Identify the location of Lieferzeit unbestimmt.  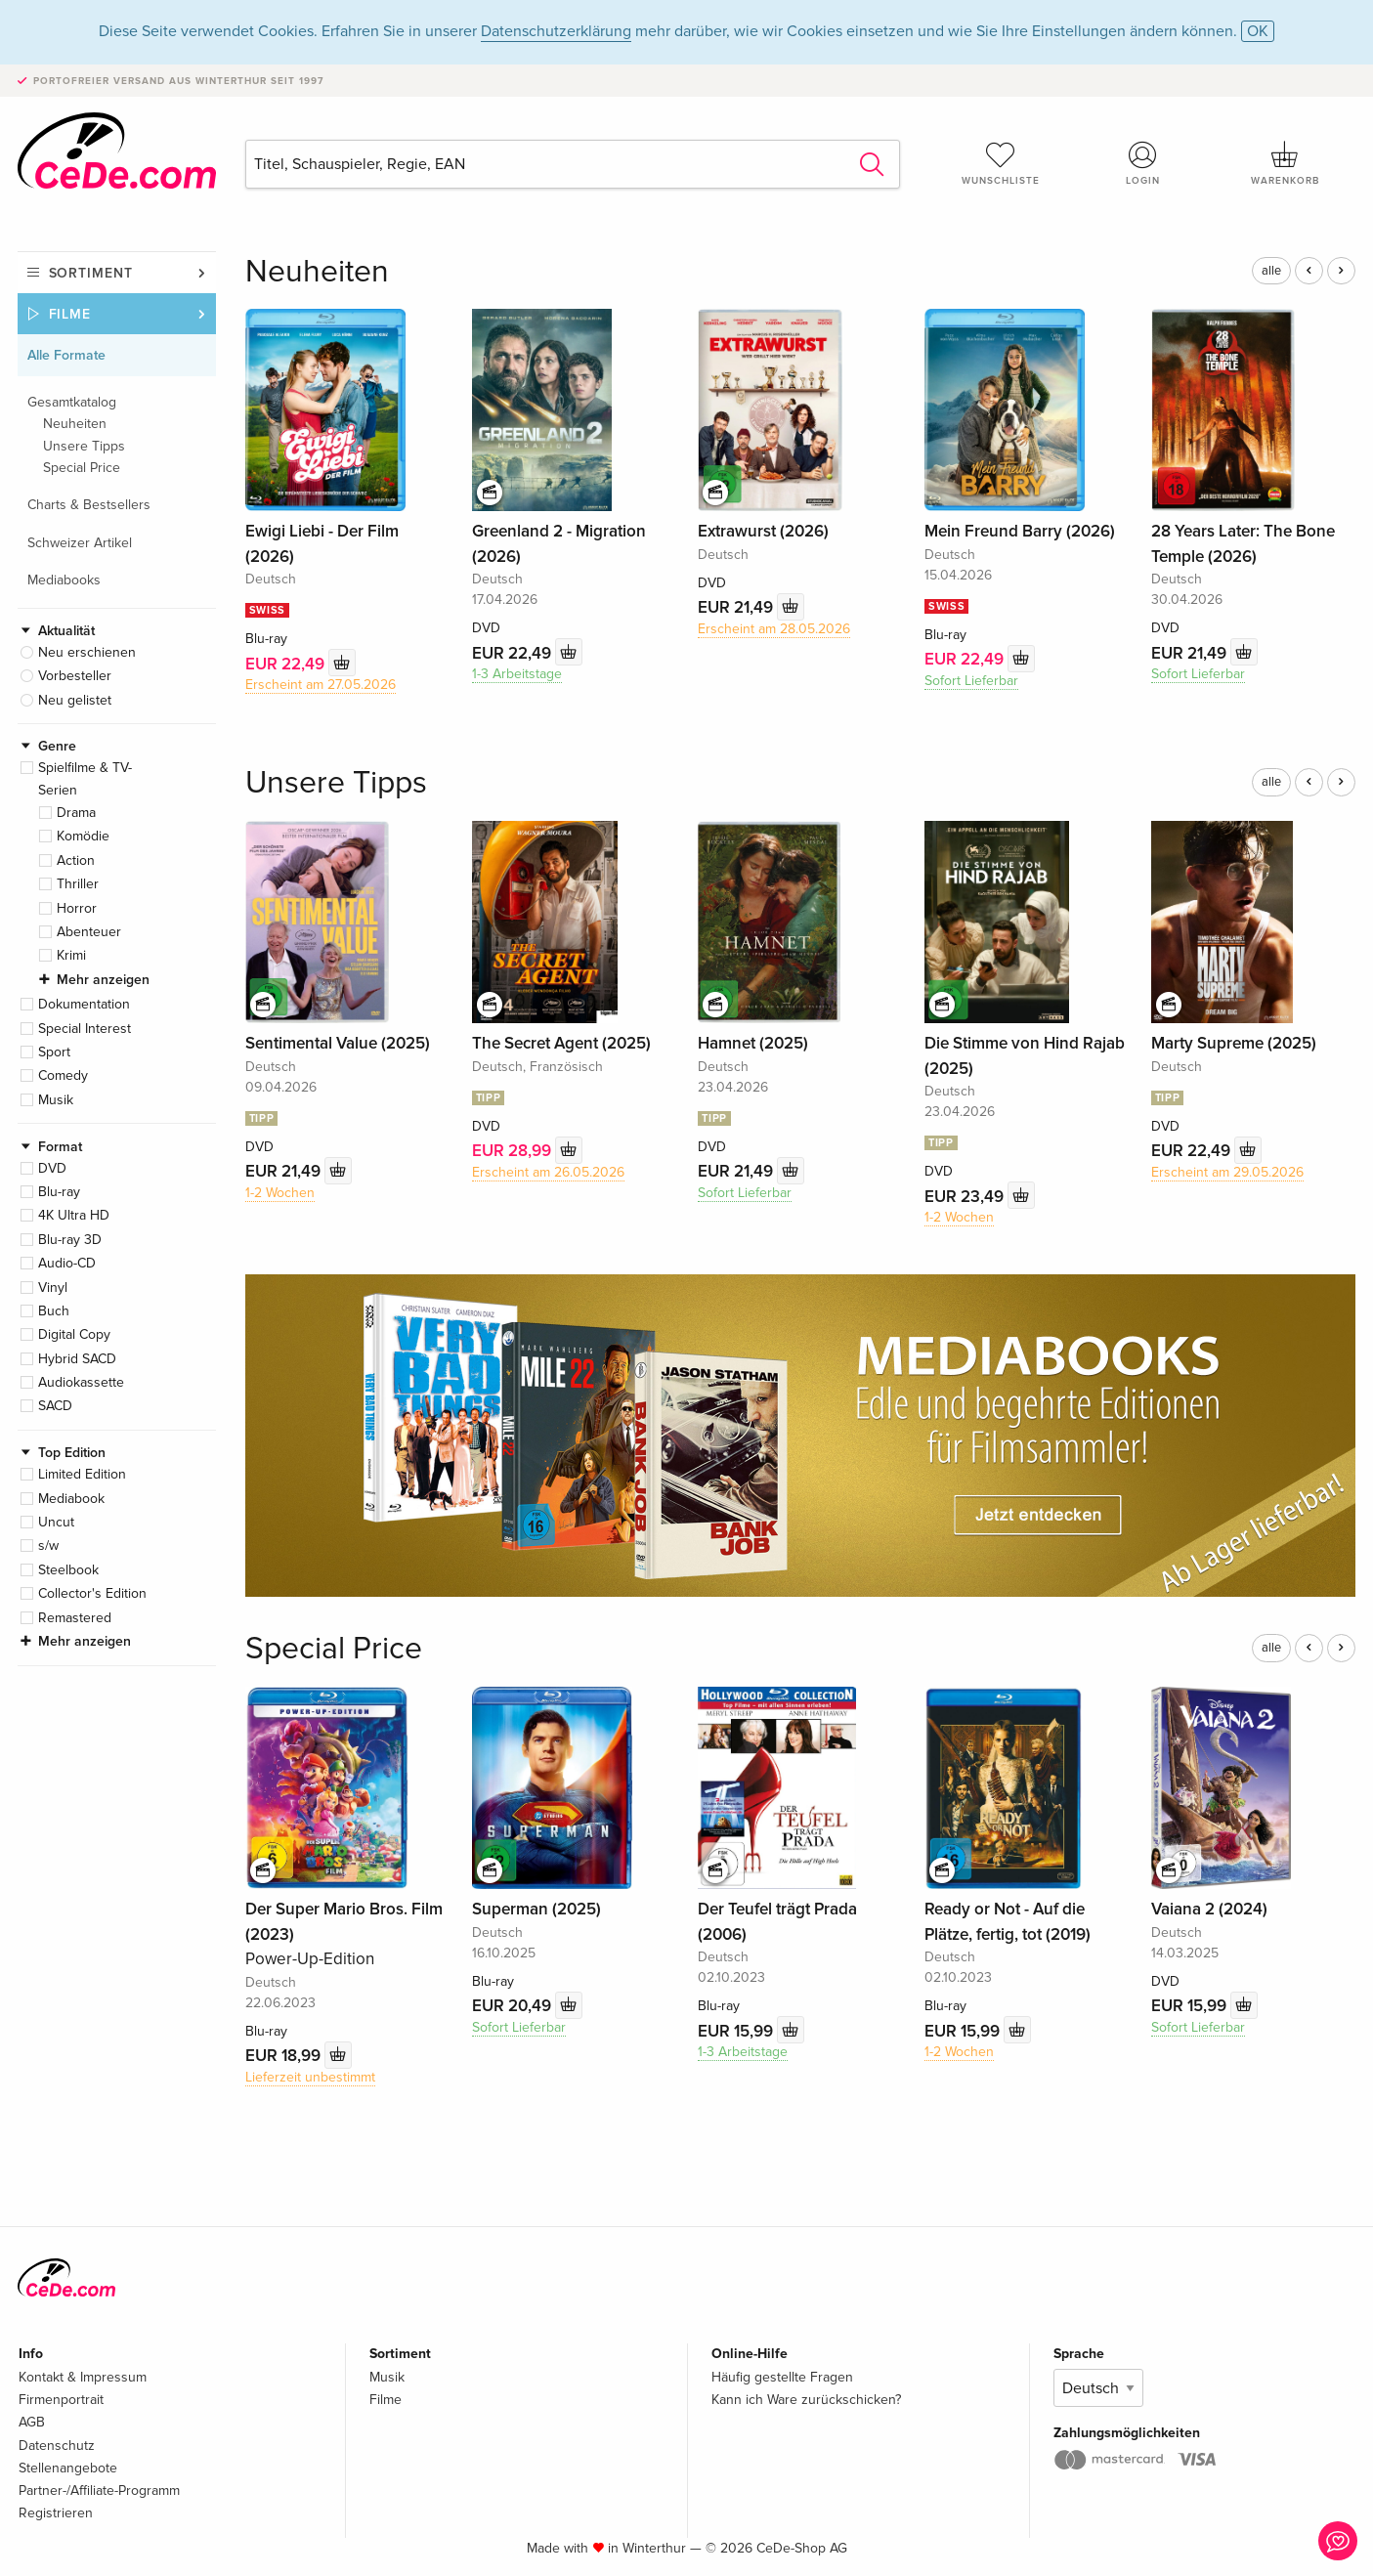
(310, 2077).